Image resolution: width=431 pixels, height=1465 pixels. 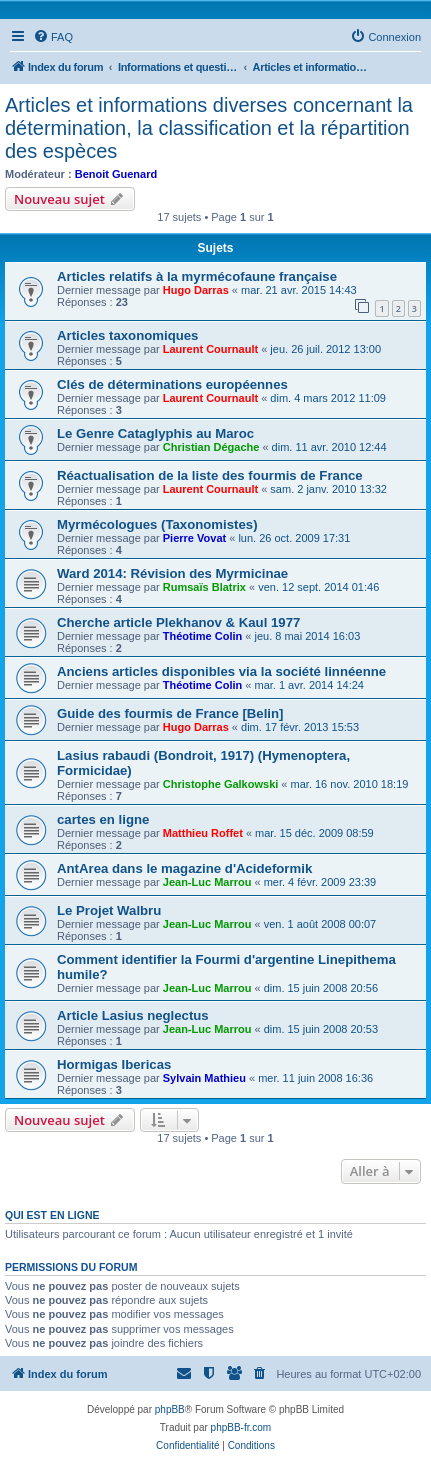 What do you see at coordinates (170, 713) in the screenshot?
I see `Guide des fourmis de France [Belin]` at bounding box center [170, 713].